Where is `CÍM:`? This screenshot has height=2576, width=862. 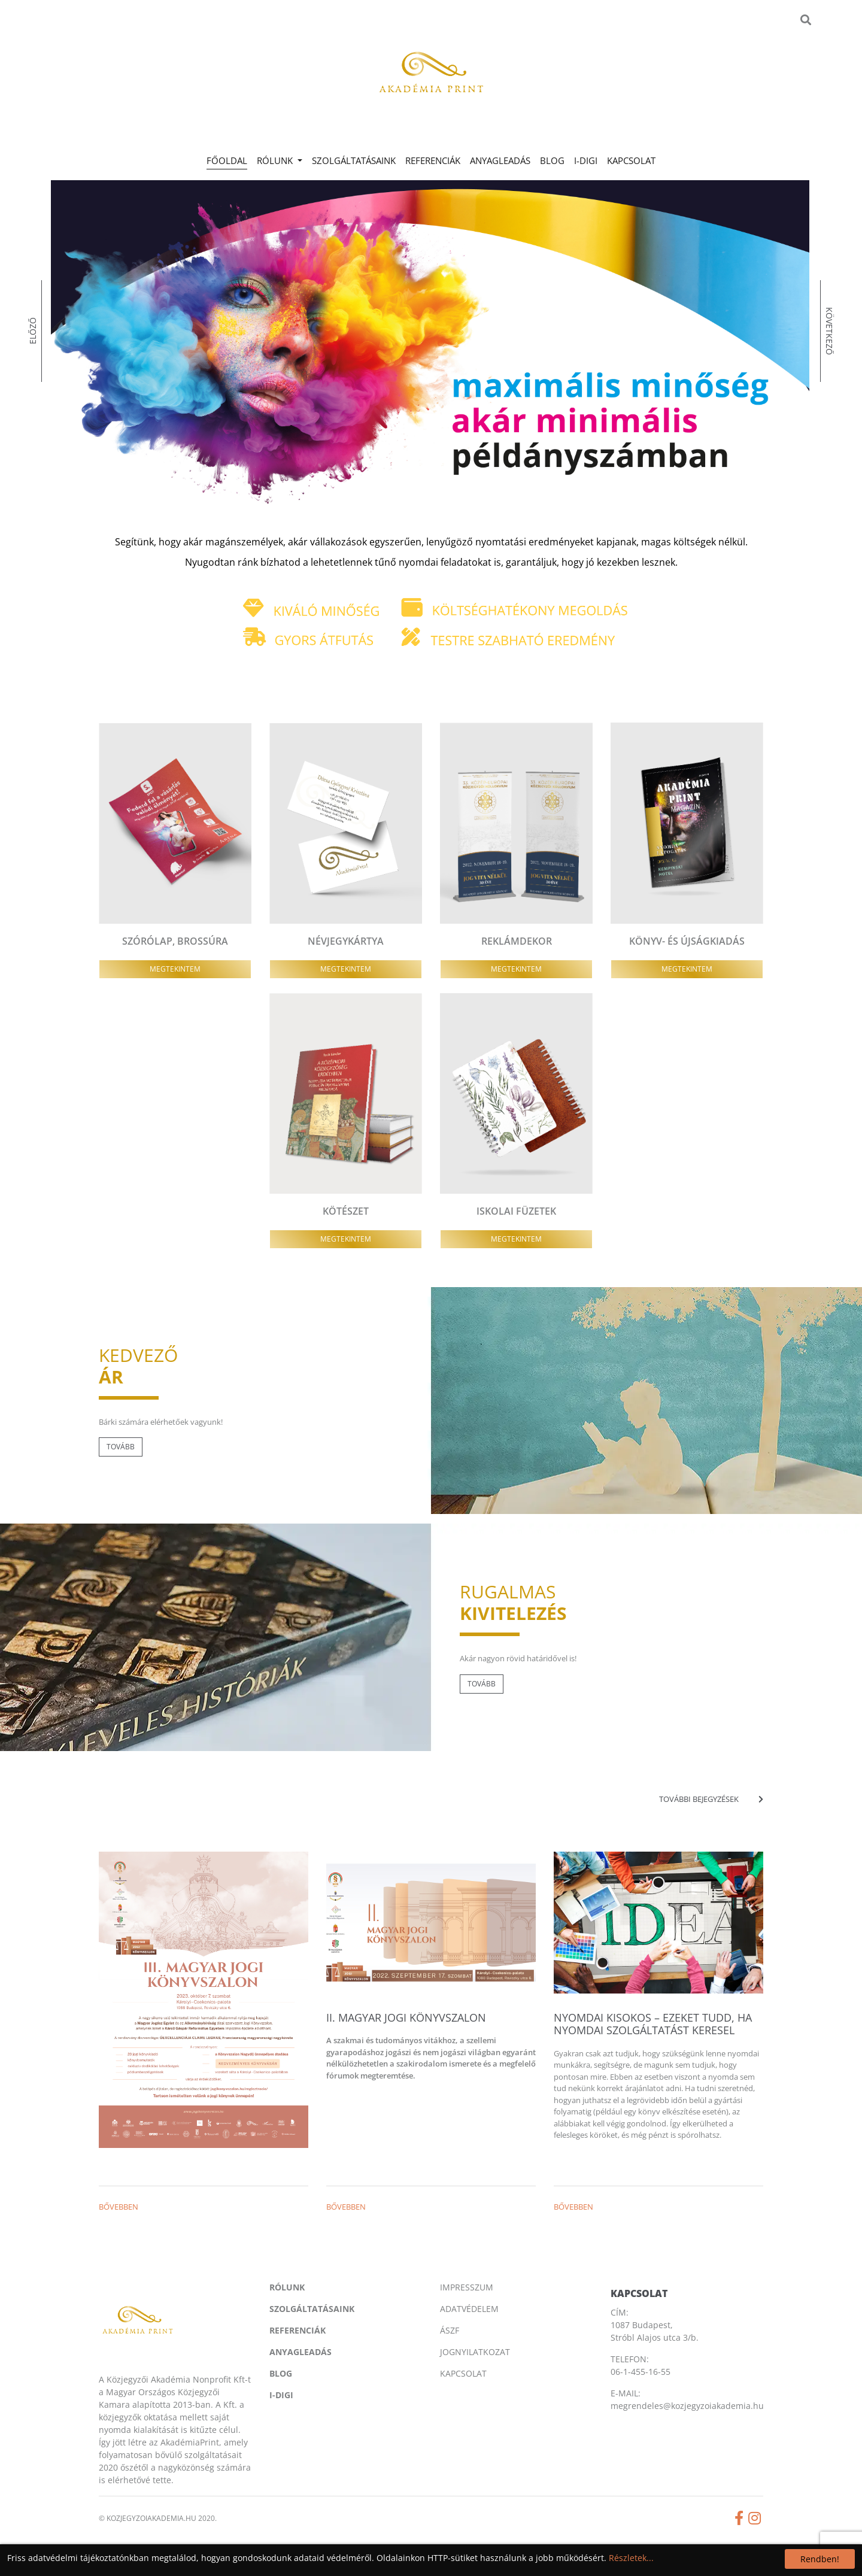
CÍM: is located at coordinates (620, 2312).